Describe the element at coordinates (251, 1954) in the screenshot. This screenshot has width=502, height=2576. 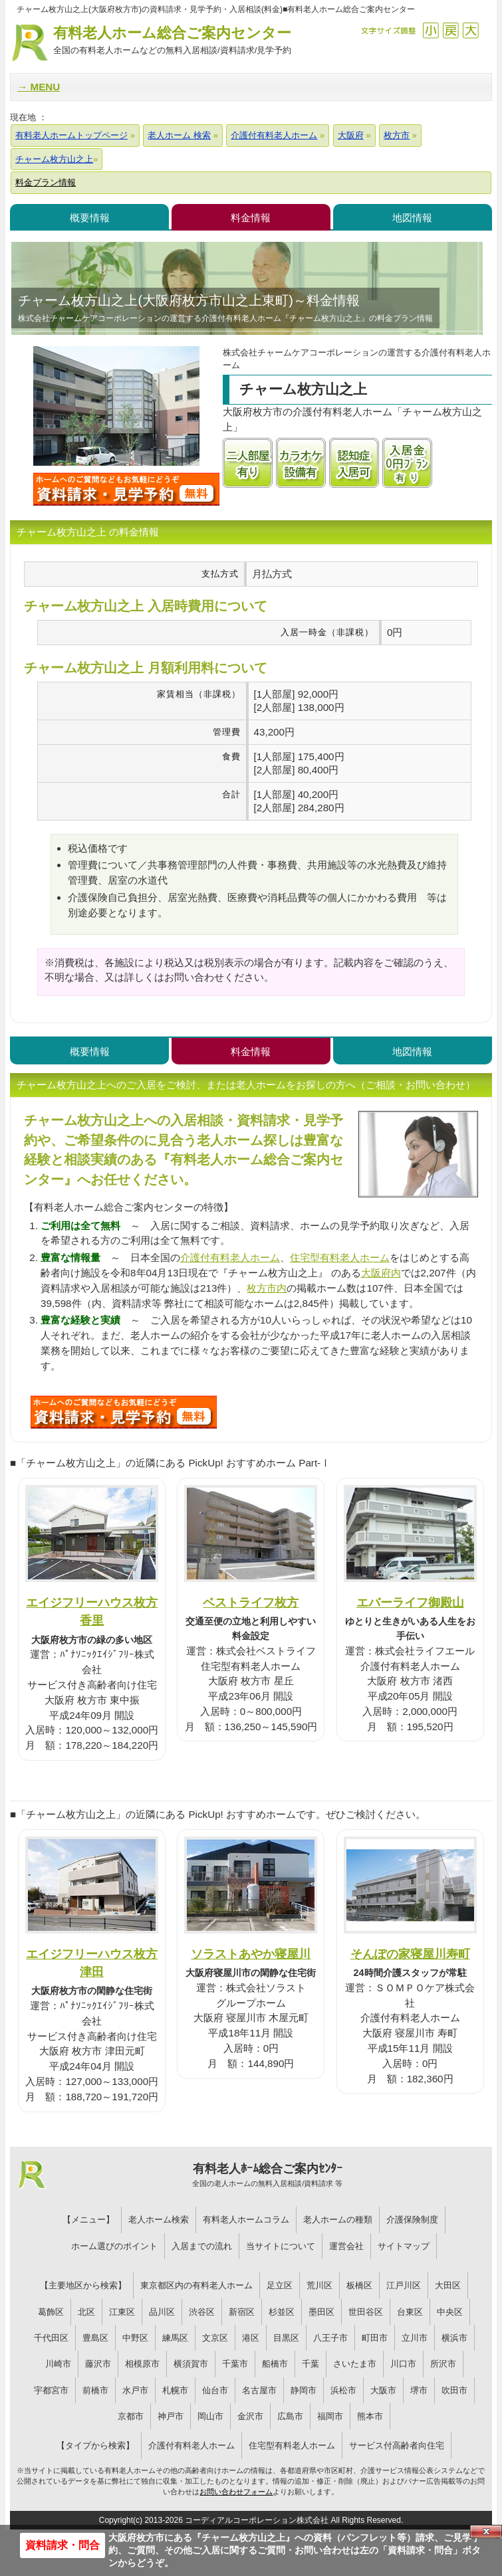
I see `ソラストあやか寝屋川` at that location.